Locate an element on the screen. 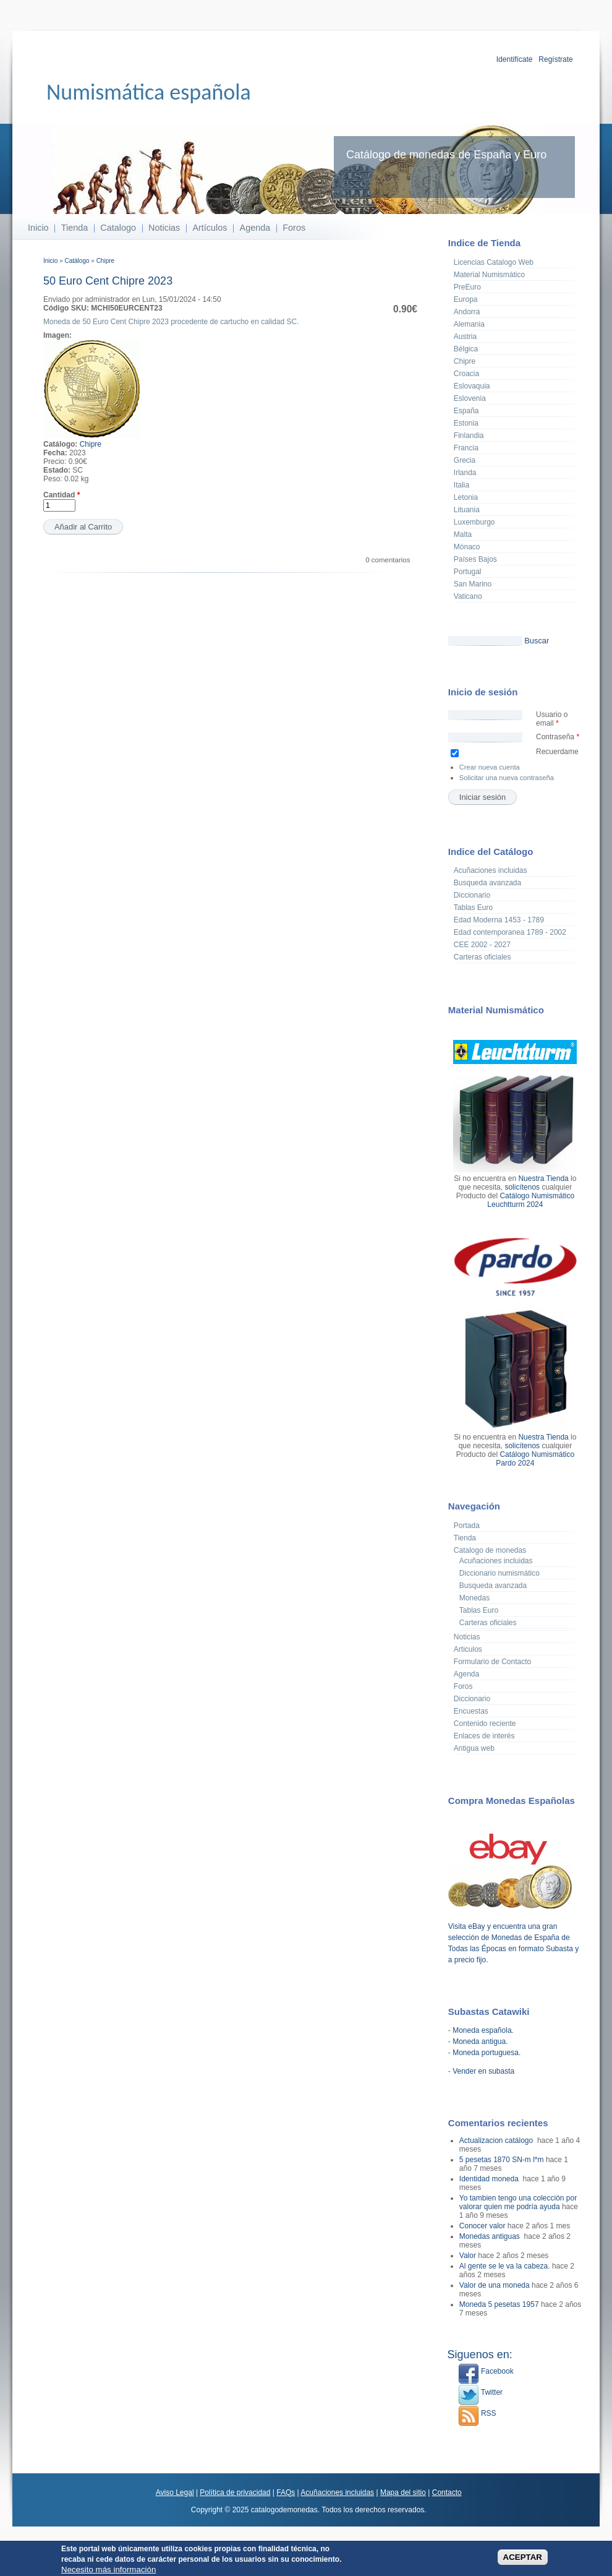 This screenshot has width=612, height=2576. Chipre is located at coordinates (105, 260).